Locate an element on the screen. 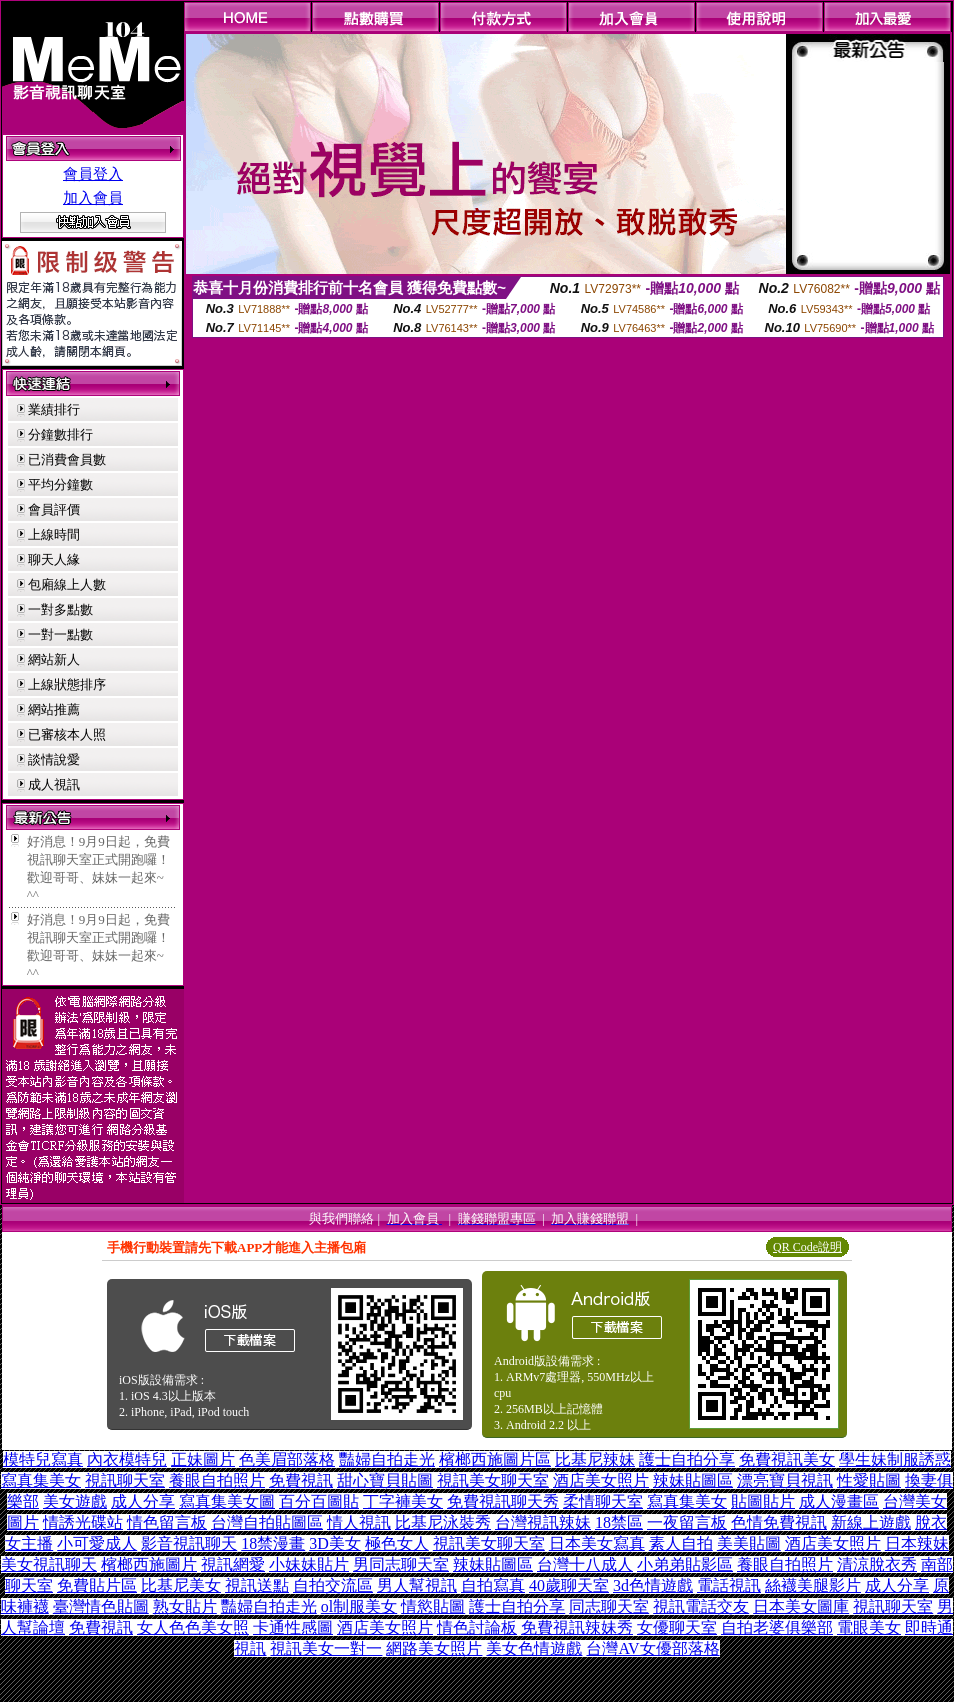  電眼美女 is located at coordinates (869, 1627).